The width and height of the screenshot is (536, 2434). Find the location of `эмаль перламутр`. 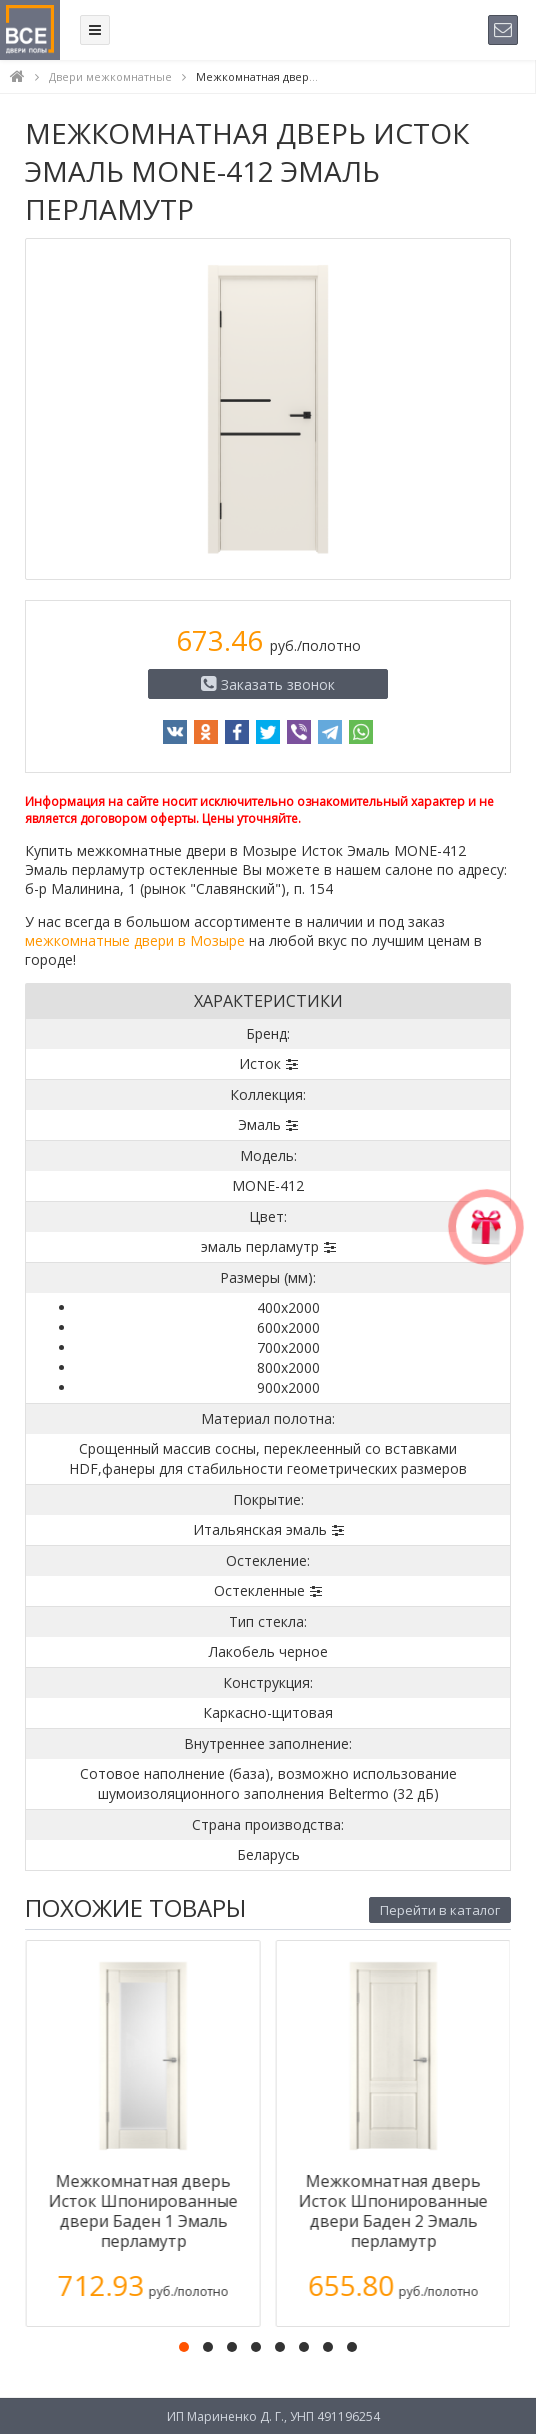

эмаль перламутр is located at coordinates (260, 1246).